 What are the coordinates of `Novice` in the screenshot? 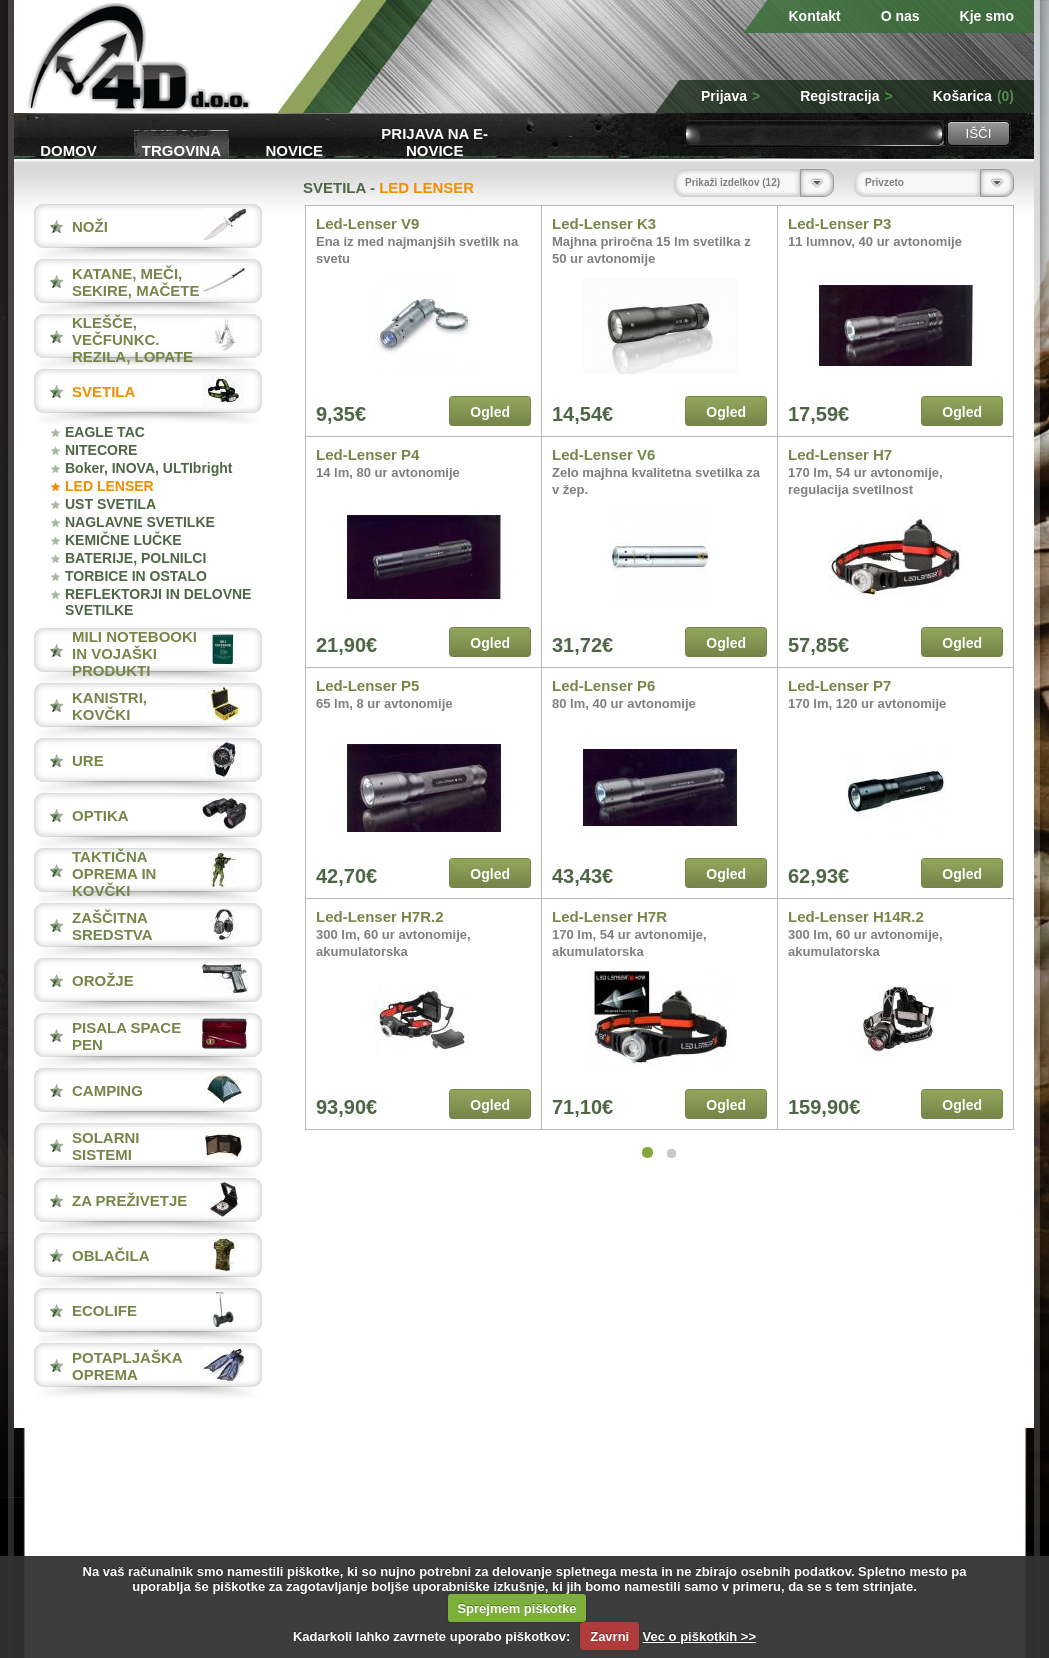 It's located at (295, 150).